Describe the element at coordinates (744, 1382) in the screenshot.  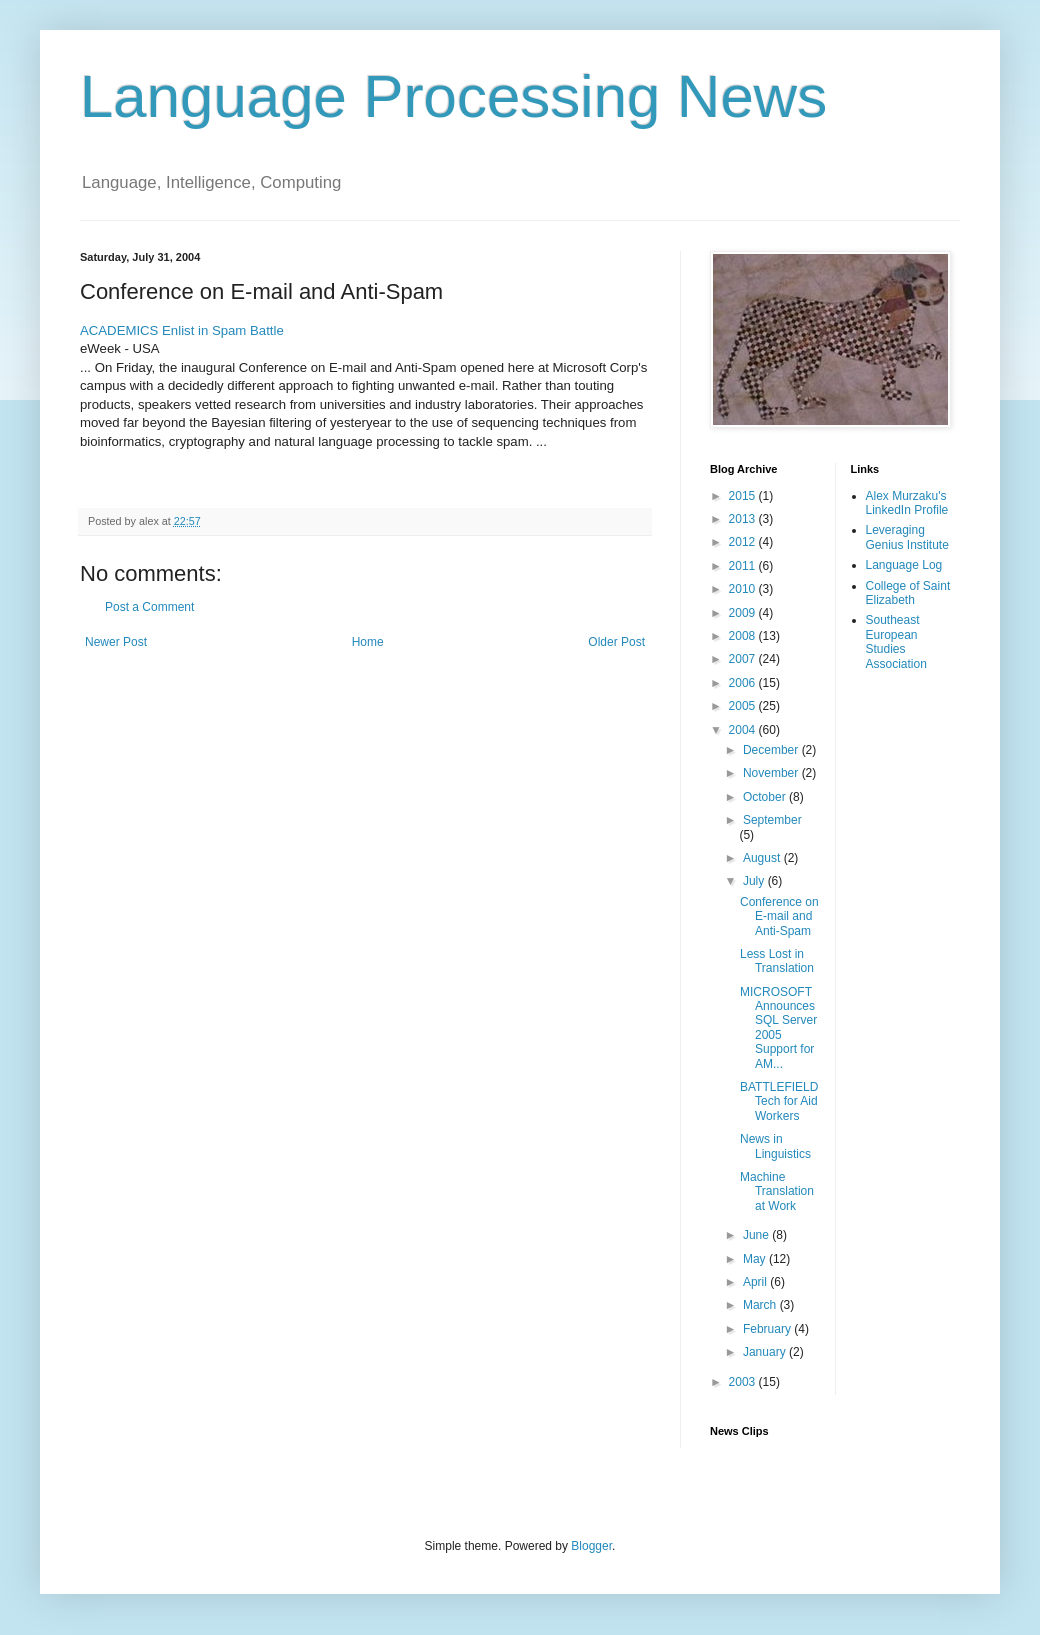
I see `2003` at that location.